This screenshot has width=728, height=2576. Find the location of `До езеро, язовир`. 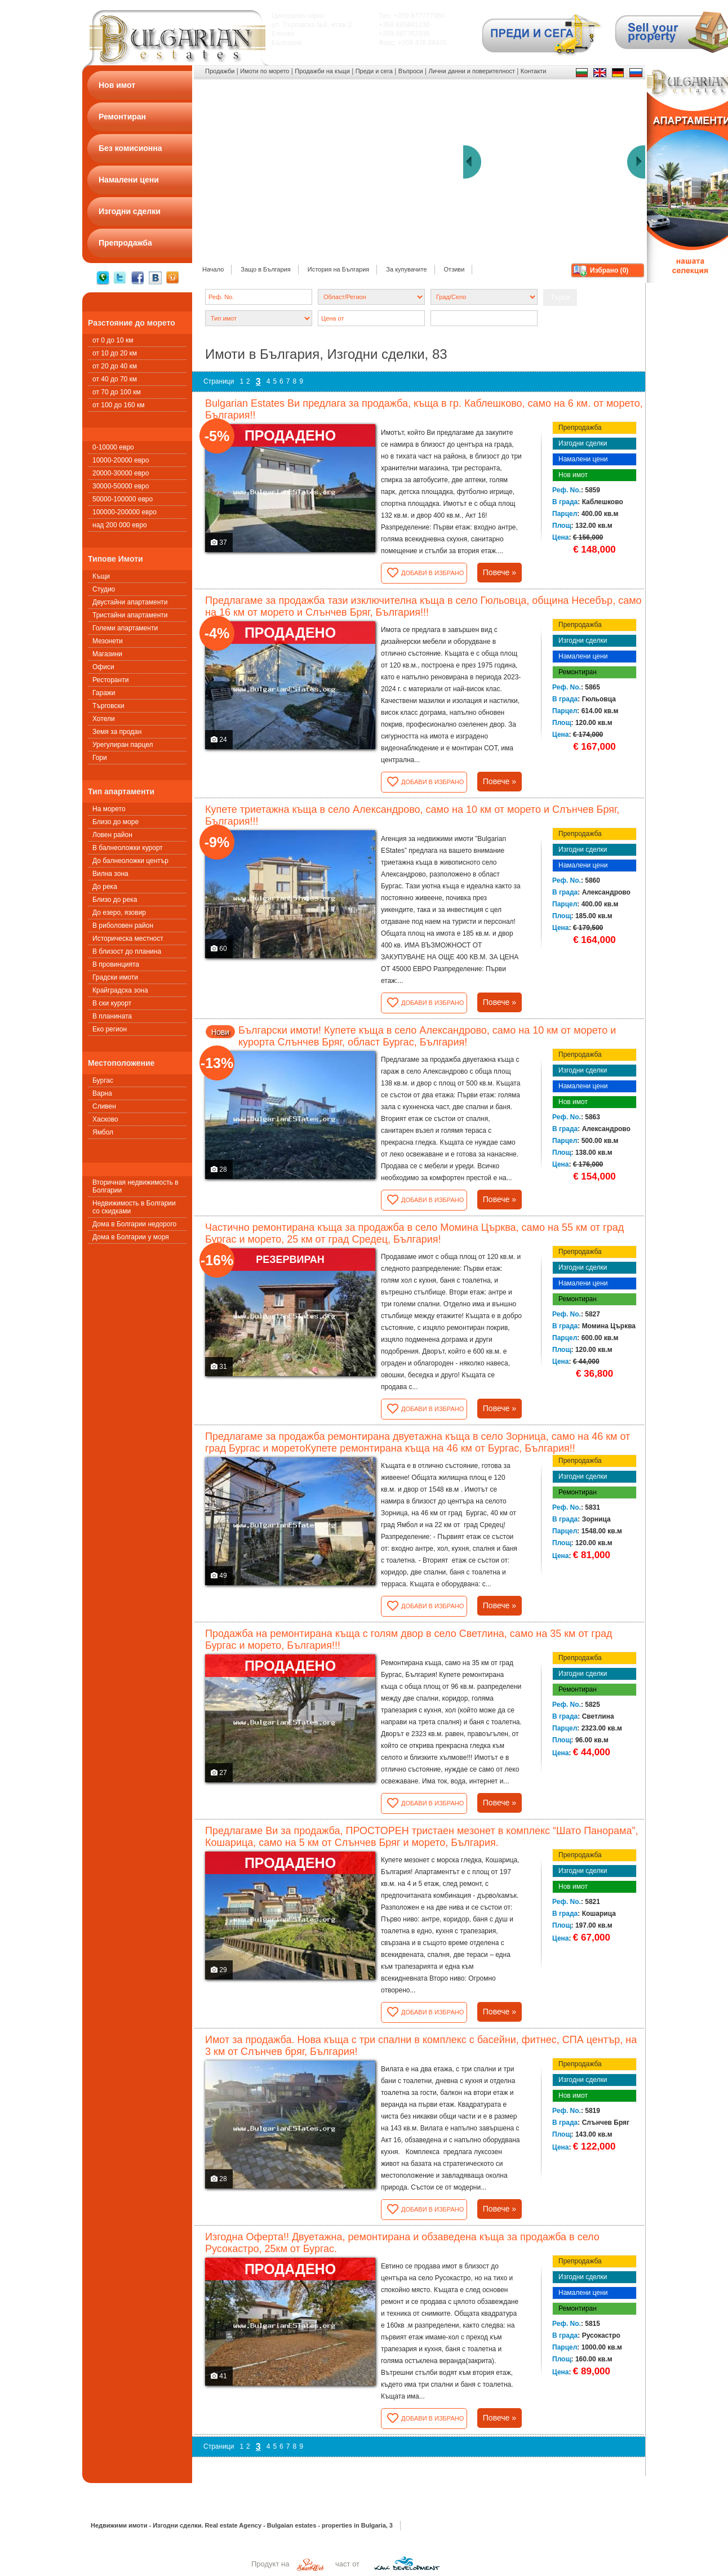

До езеро, язовир is located at coordinates (119, 912).